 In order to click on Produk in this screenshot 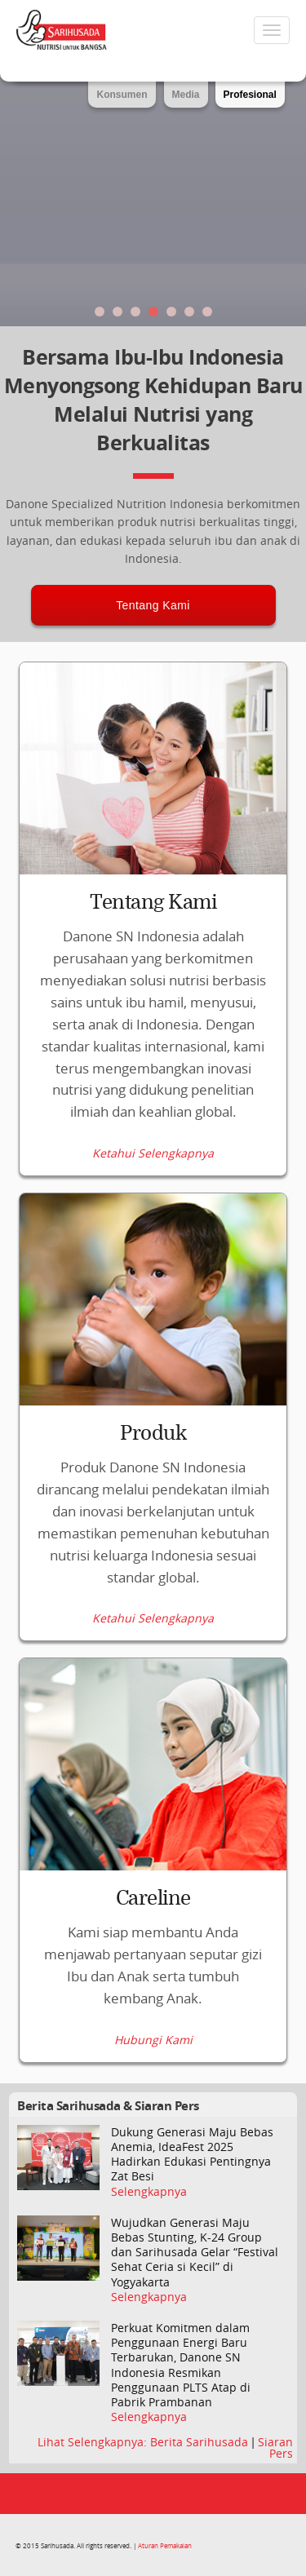, I will do `click(153, 1433)`.